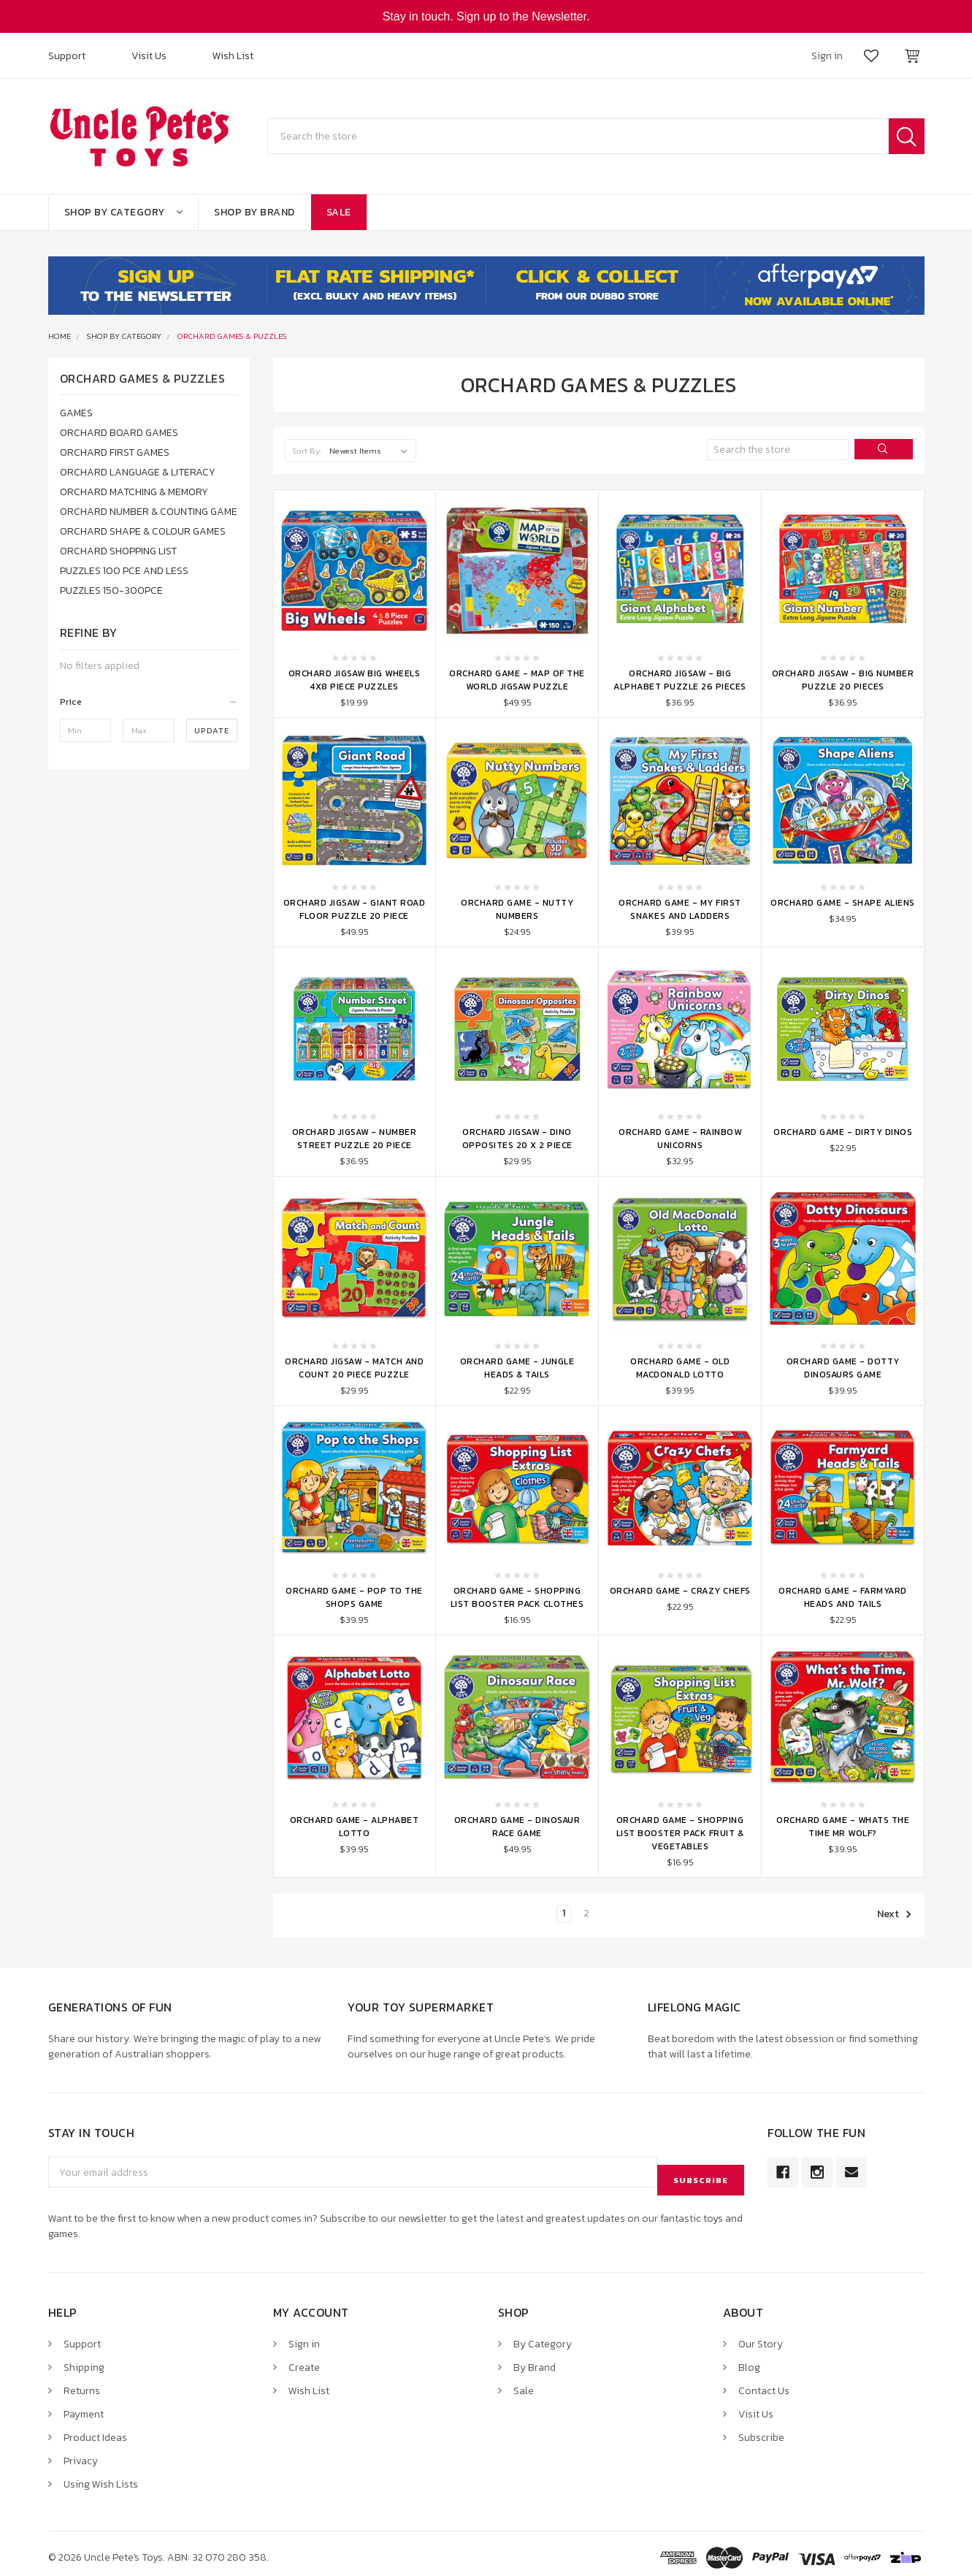 This screenshot has height=2576, width=972. I want to click on ORCHARD NUMBER & COUNTING GAME, so click(148, 511).